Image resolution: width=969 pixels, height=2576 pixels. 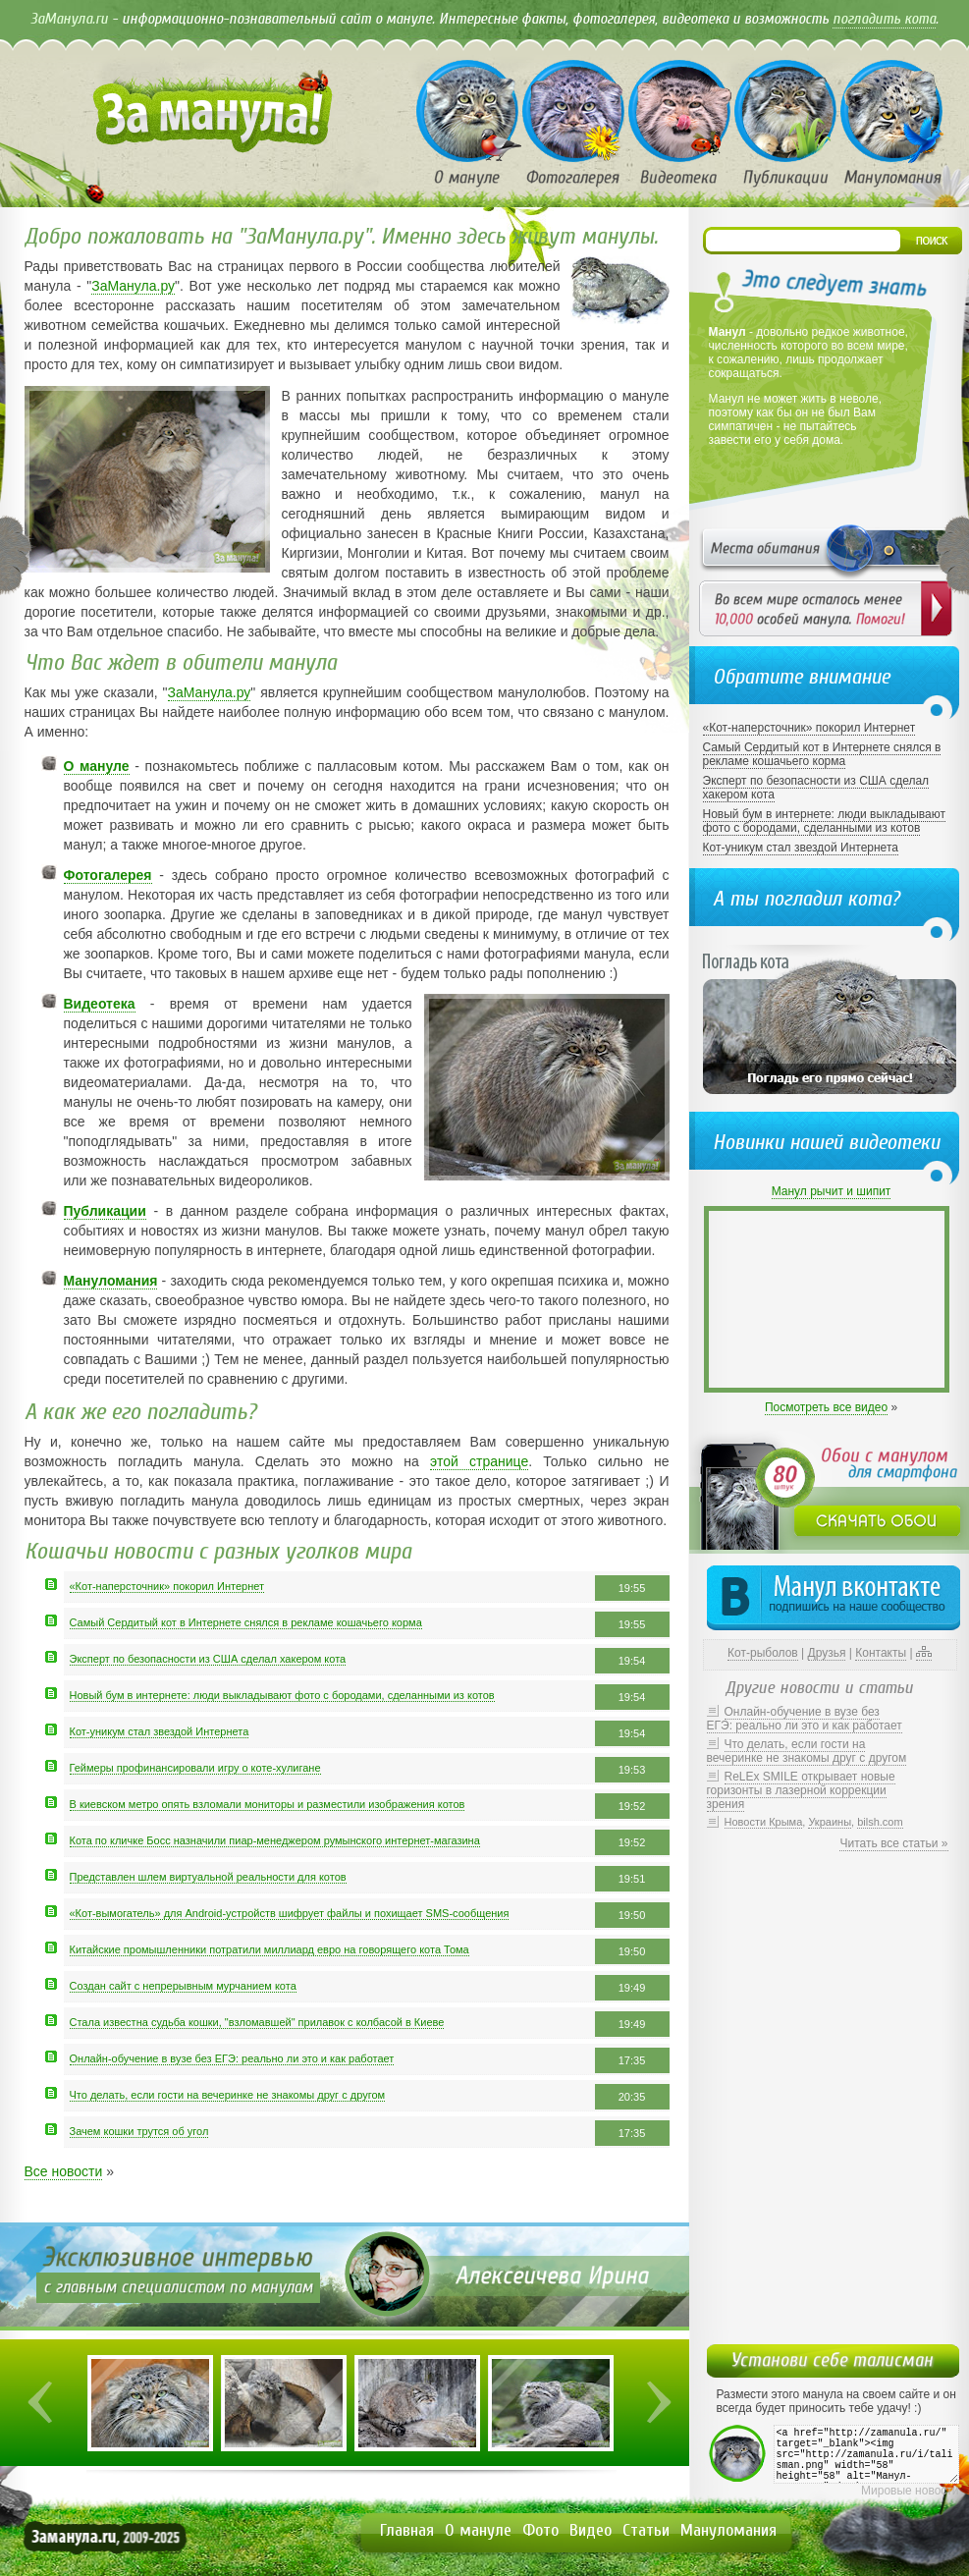 What do you see at coordinates (139, 2131) in the screenshot?
I see `Зачем кошки трутся об угол` at bounding box center [139, 2131].